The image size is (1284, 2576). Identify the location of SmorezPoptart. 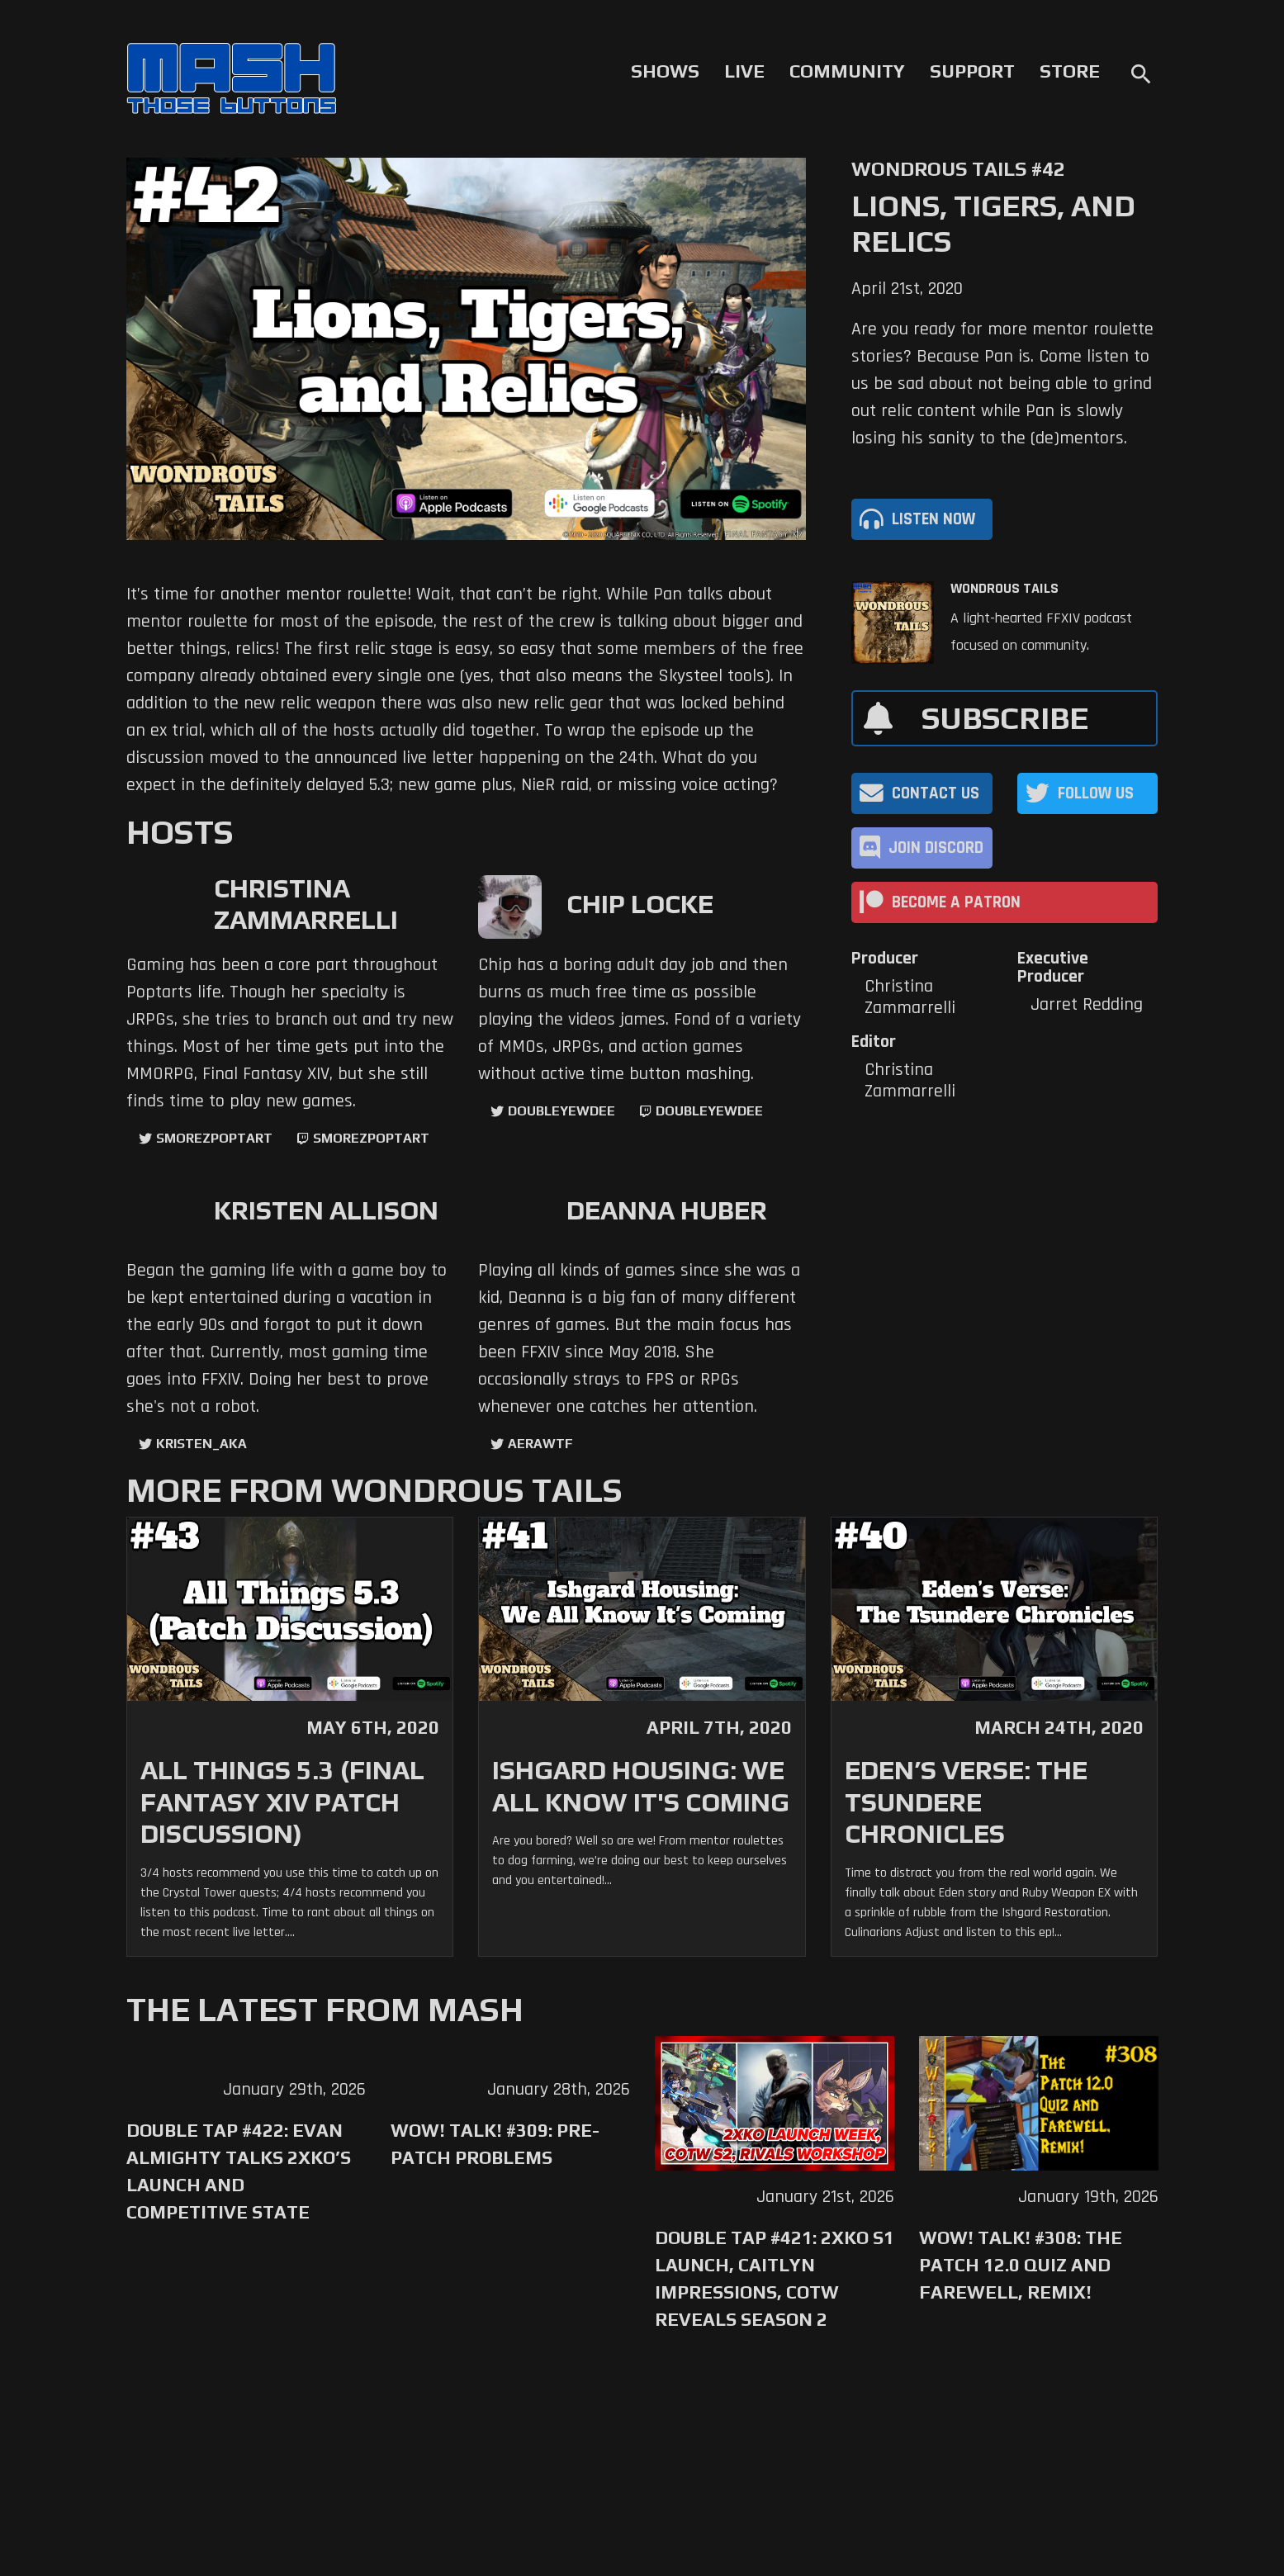
(214, 1138).